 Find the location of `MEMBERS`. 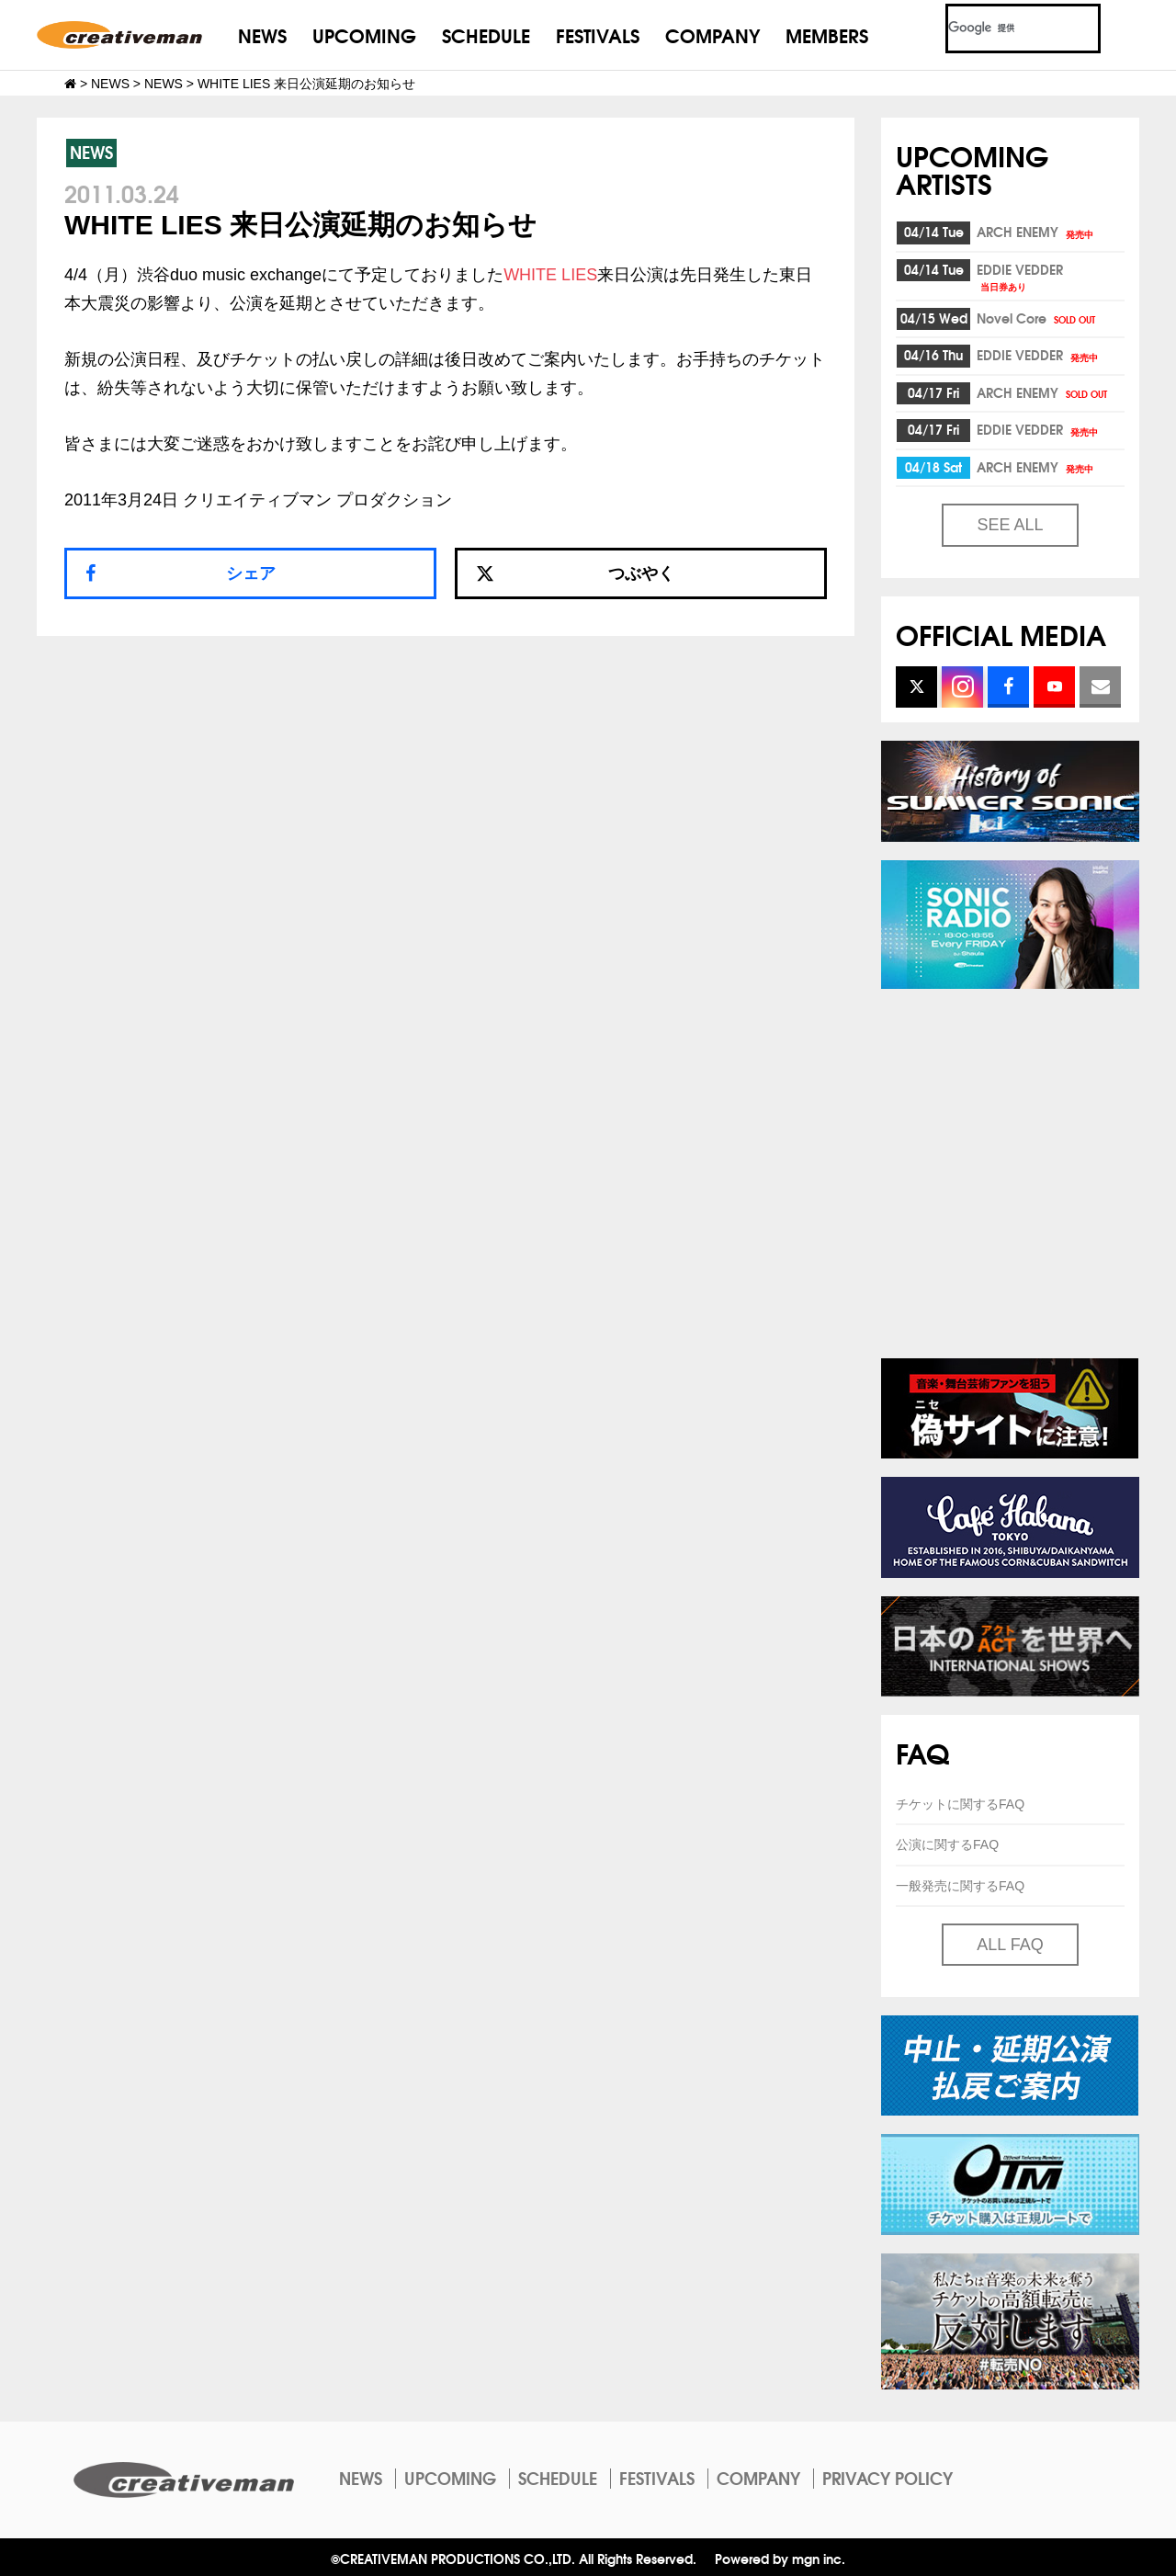

MEMBERS is located at coordinates (827, 34).